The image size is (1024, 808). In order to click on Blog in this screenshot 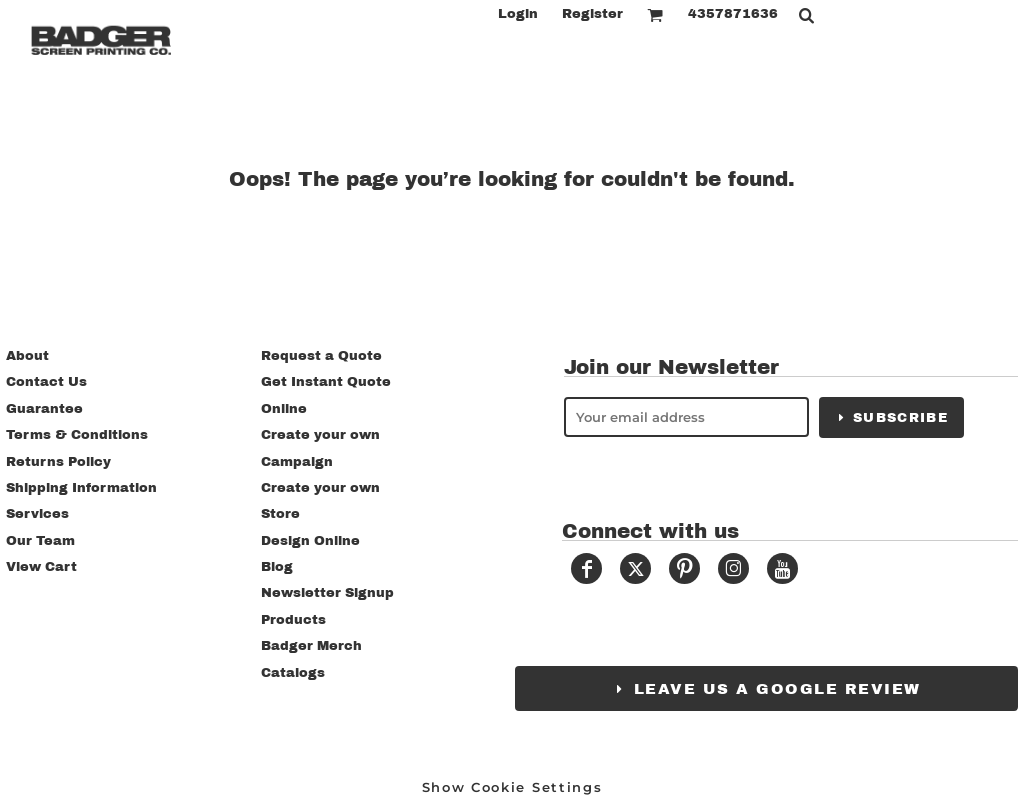, I will do `click(277, 567)`.